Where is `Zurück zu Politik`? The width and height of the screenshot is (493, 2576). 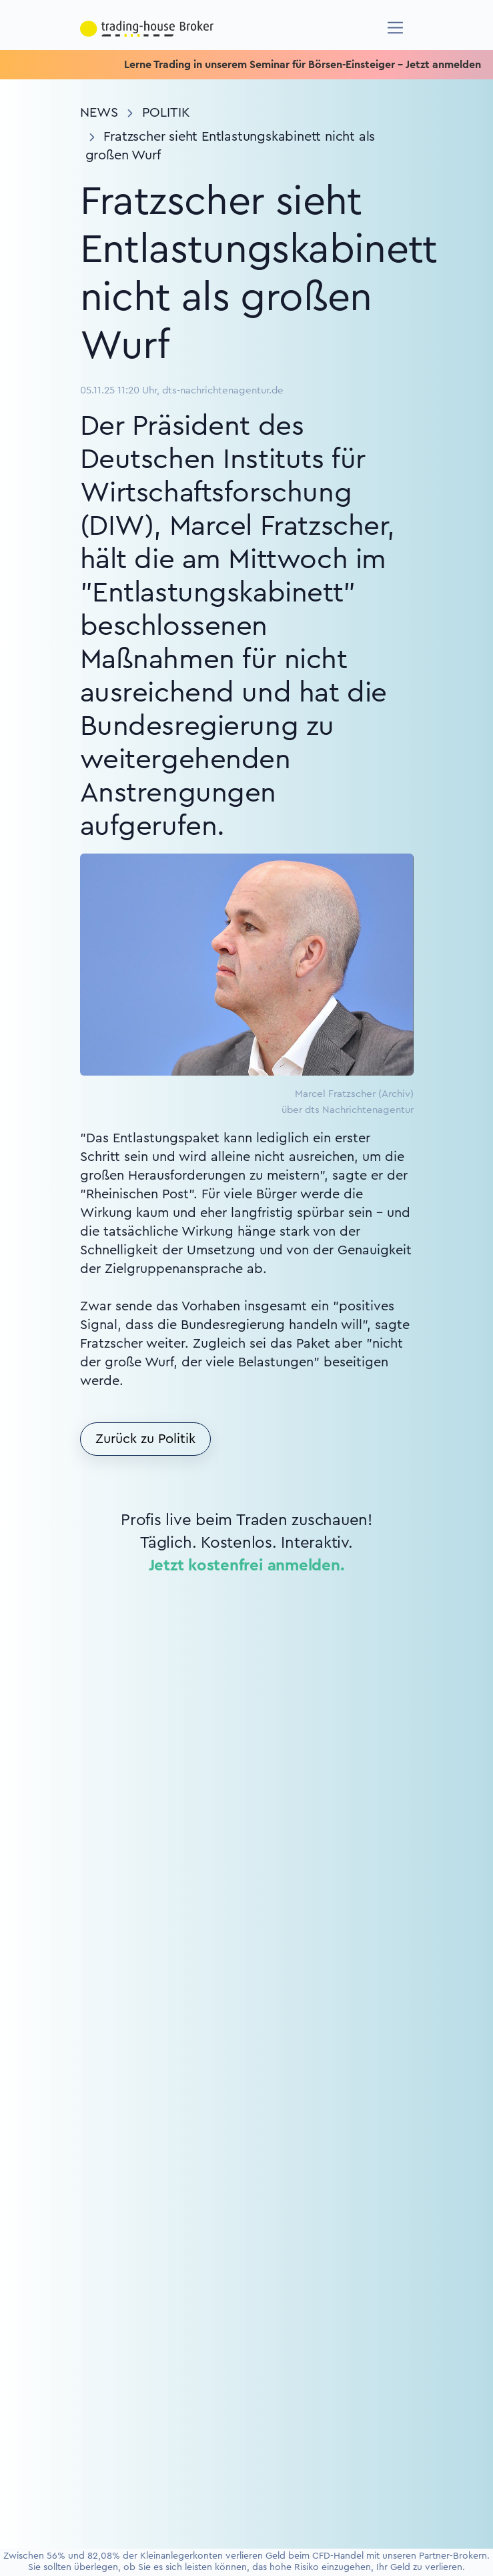 Zurück zu Politik is located at coordinates (145, 1439).